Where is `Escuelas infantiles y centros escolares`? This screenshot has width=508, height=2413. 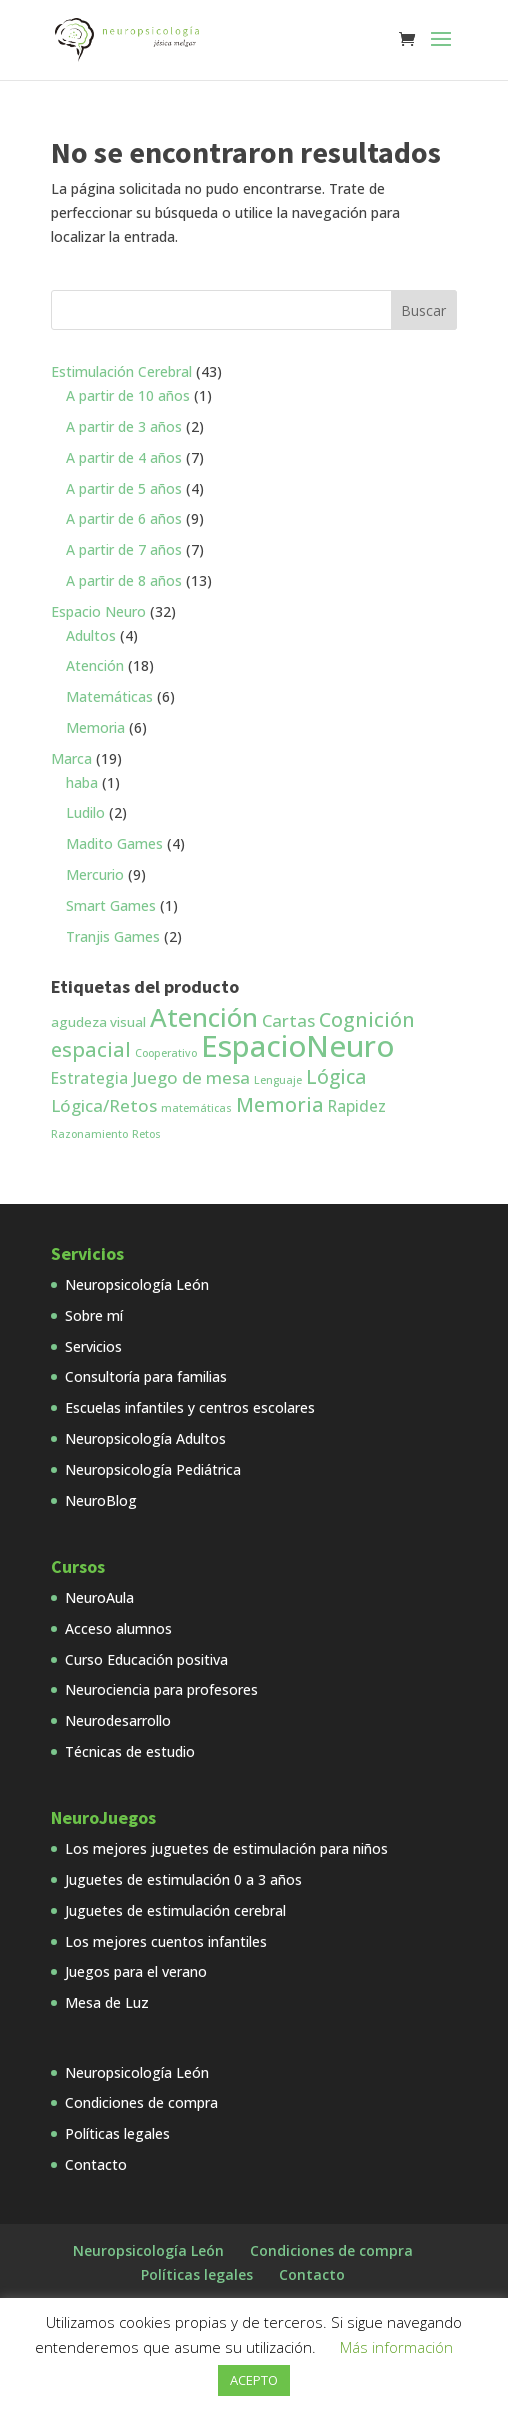
Escuelas infantiles y centros escolares is located at coordinates (190, 1407).